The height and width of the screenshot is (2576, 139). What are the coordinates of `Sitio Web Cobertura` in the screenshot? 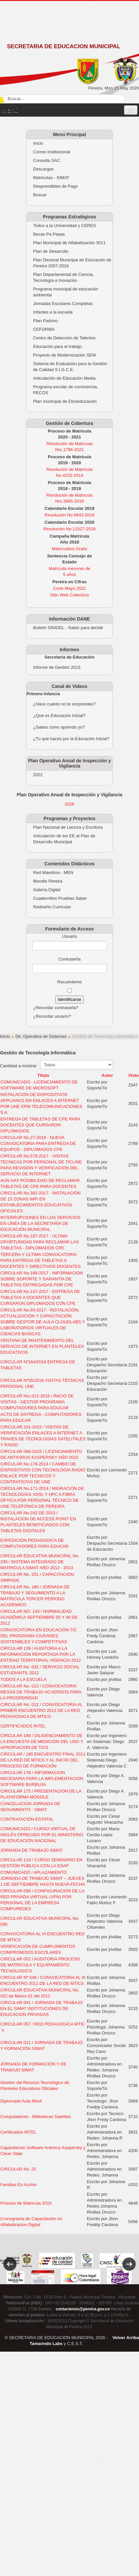 It's located at (69, 594).